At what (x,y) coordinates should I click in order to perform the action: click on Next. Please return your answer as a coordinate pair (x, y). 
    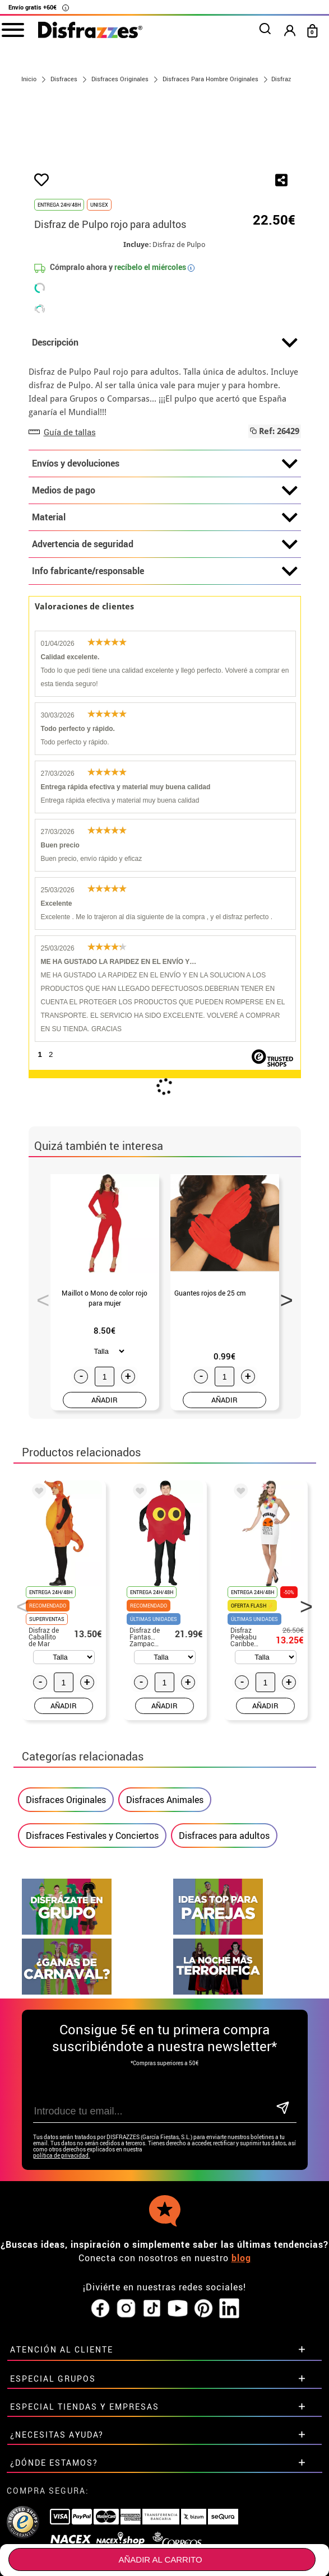
    Looking at the image, I should click on (282, 1419).